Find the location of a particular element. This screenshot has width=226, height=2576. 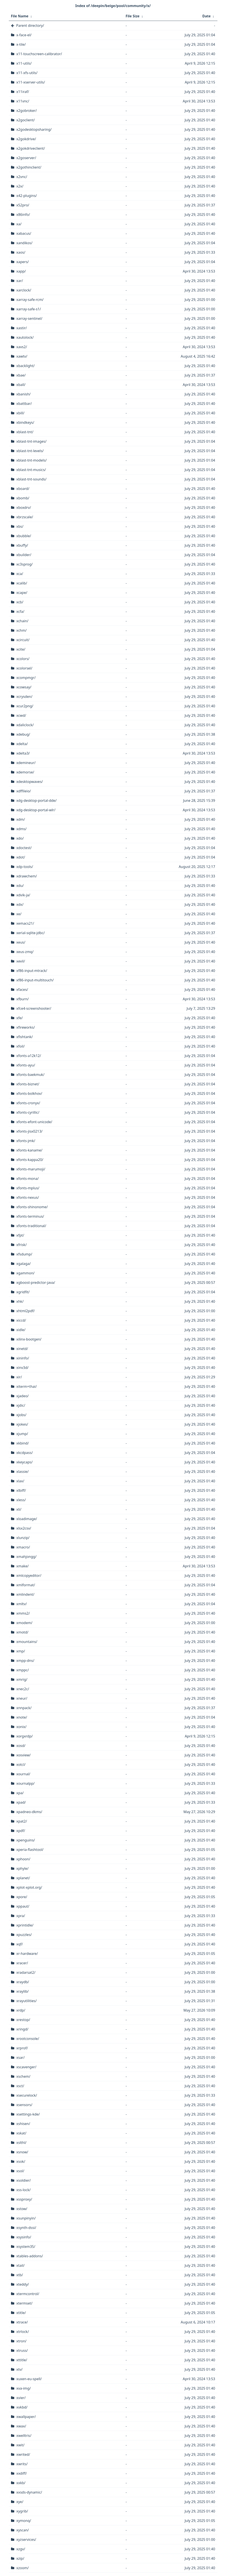

xslthl/ is located at coordinates (21, 2142).